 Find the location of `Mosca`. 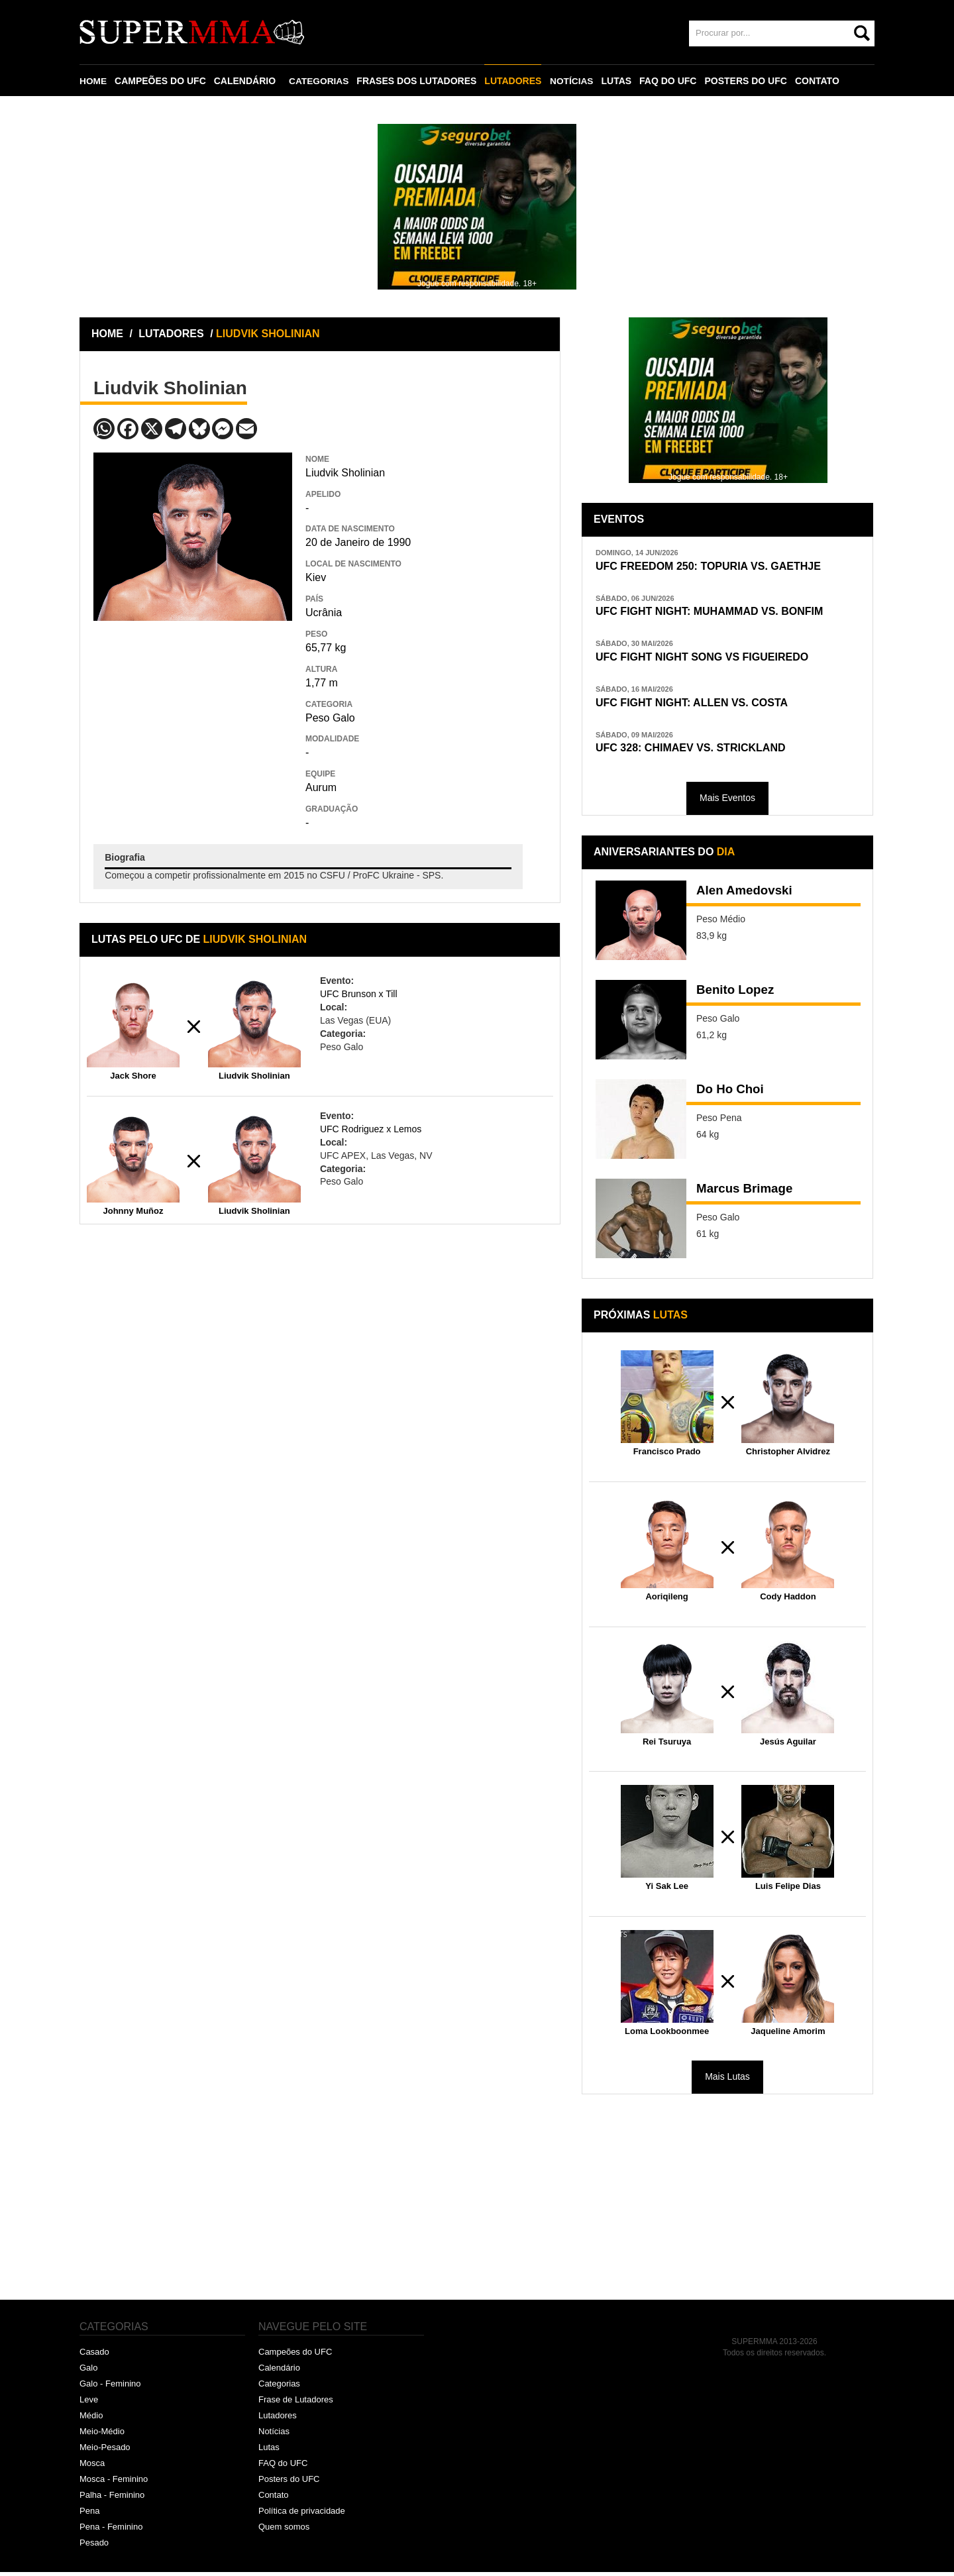

Mosca is located at coordinates (92, 2467).